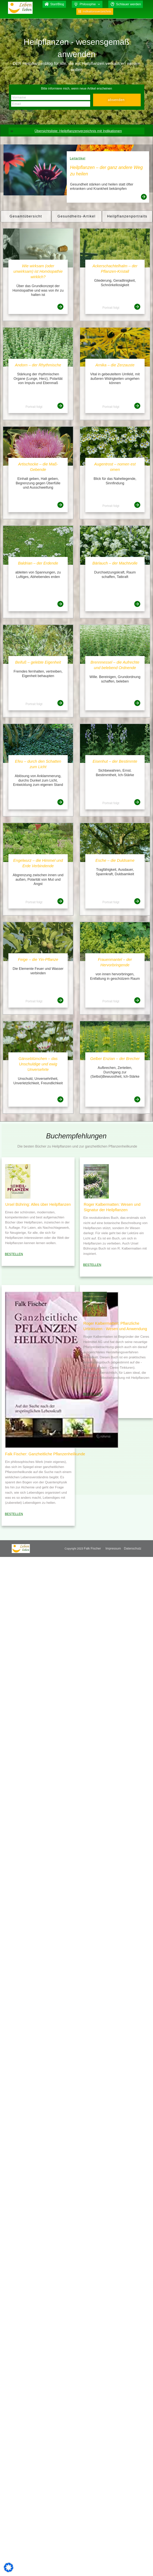 Image resolution: width=153 pixels, height=2576 pixels. Describe the element at coordinates (38, 365) in the screenshot. I see `Andorn – der Rhythmische` at that location.